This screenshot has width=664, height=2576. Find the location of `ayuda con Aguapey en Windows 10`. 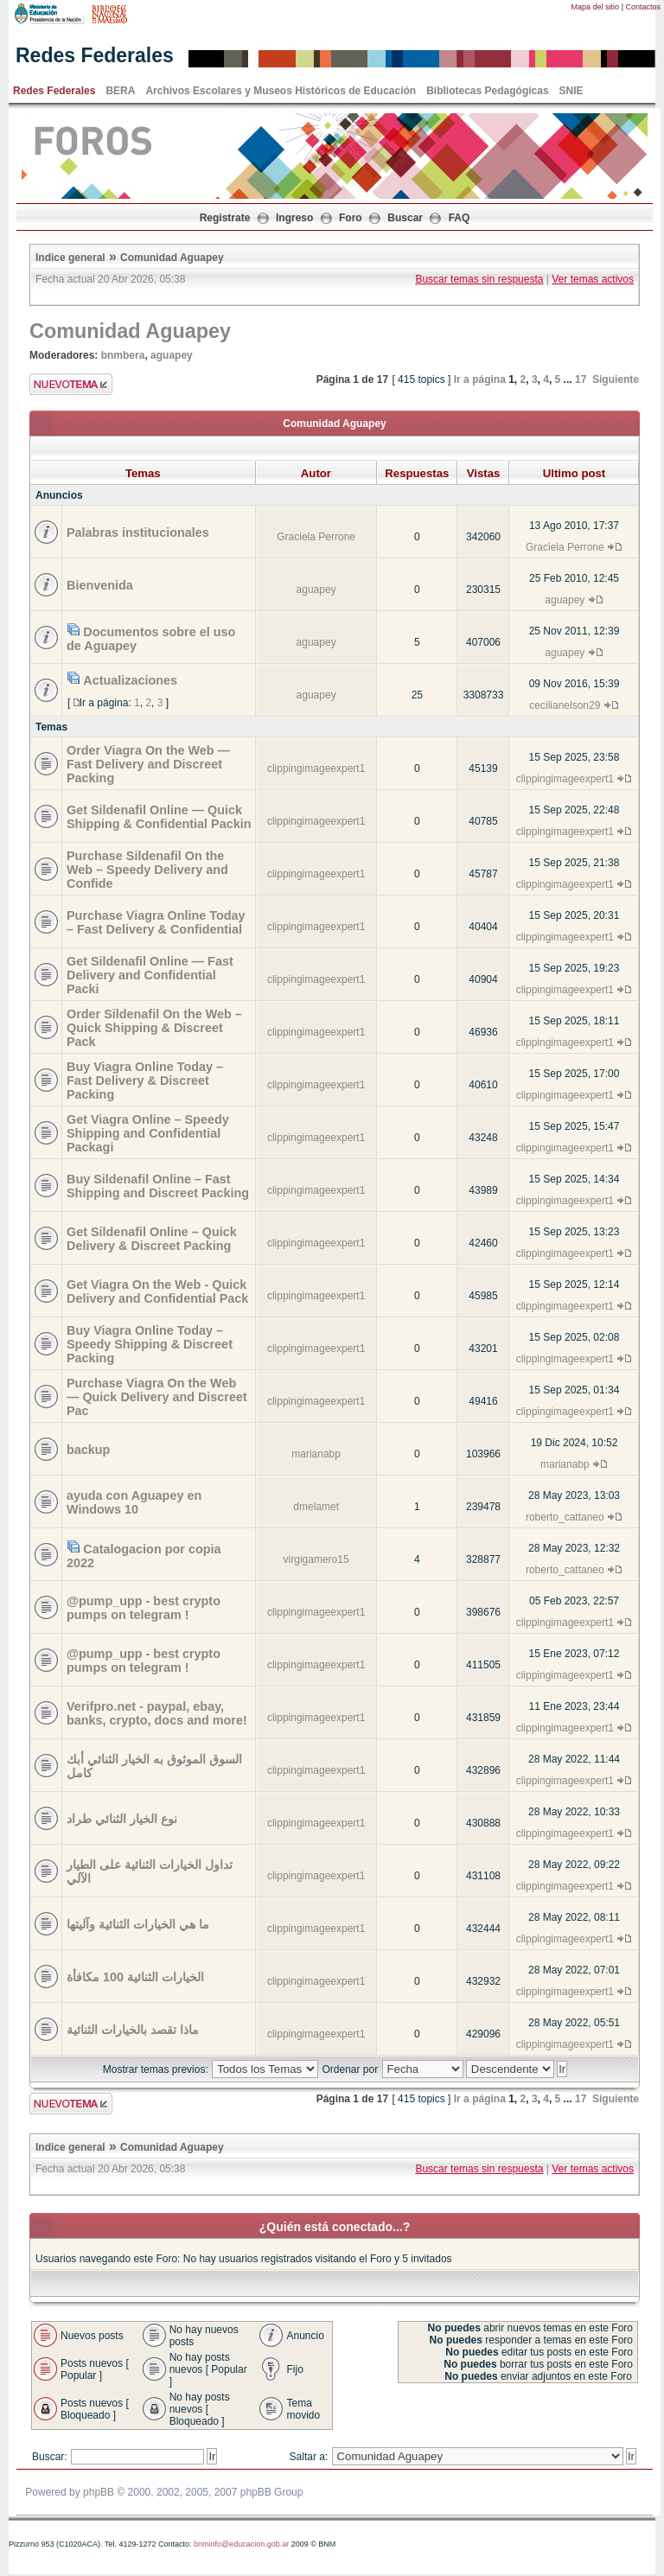

ayuda con Aguapey en Windows 10 is located at coordinates (134, 1502).